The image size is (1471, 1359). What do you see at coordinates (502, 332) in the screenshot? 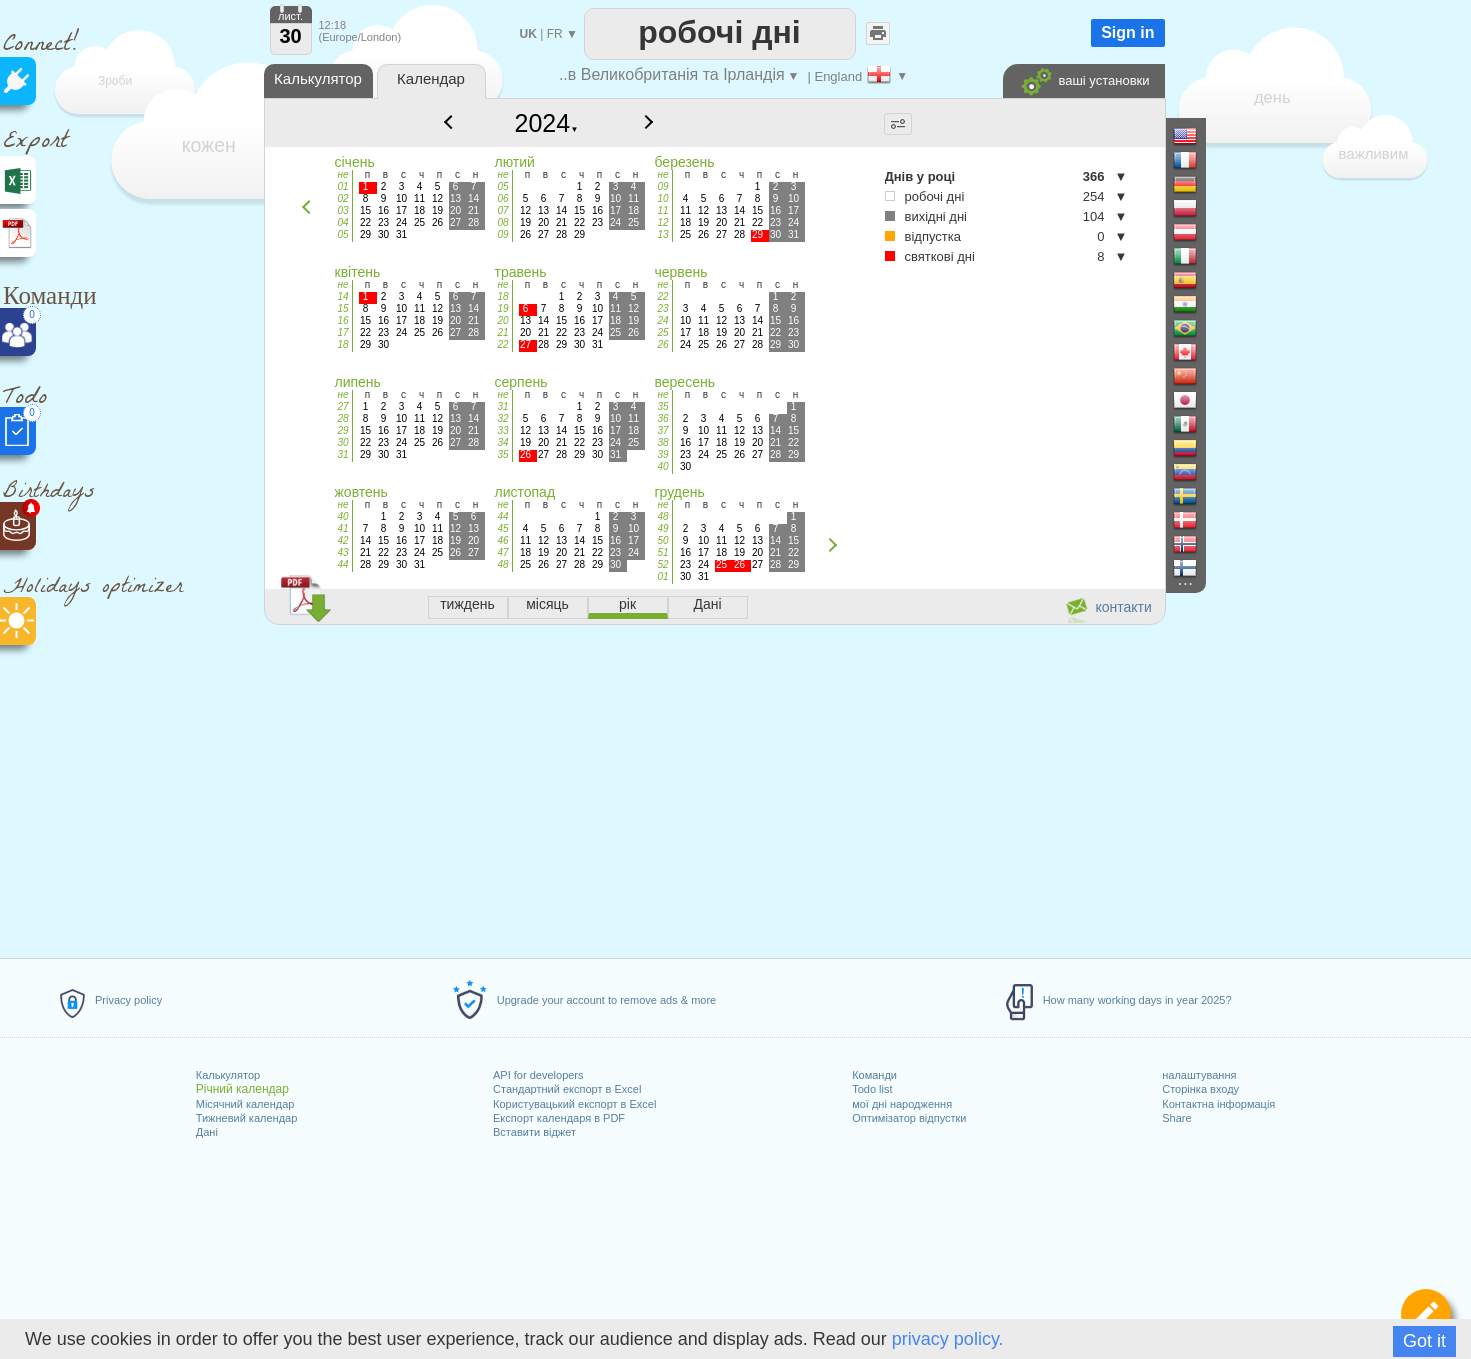
I see `21` at bounding box center [502, 332].